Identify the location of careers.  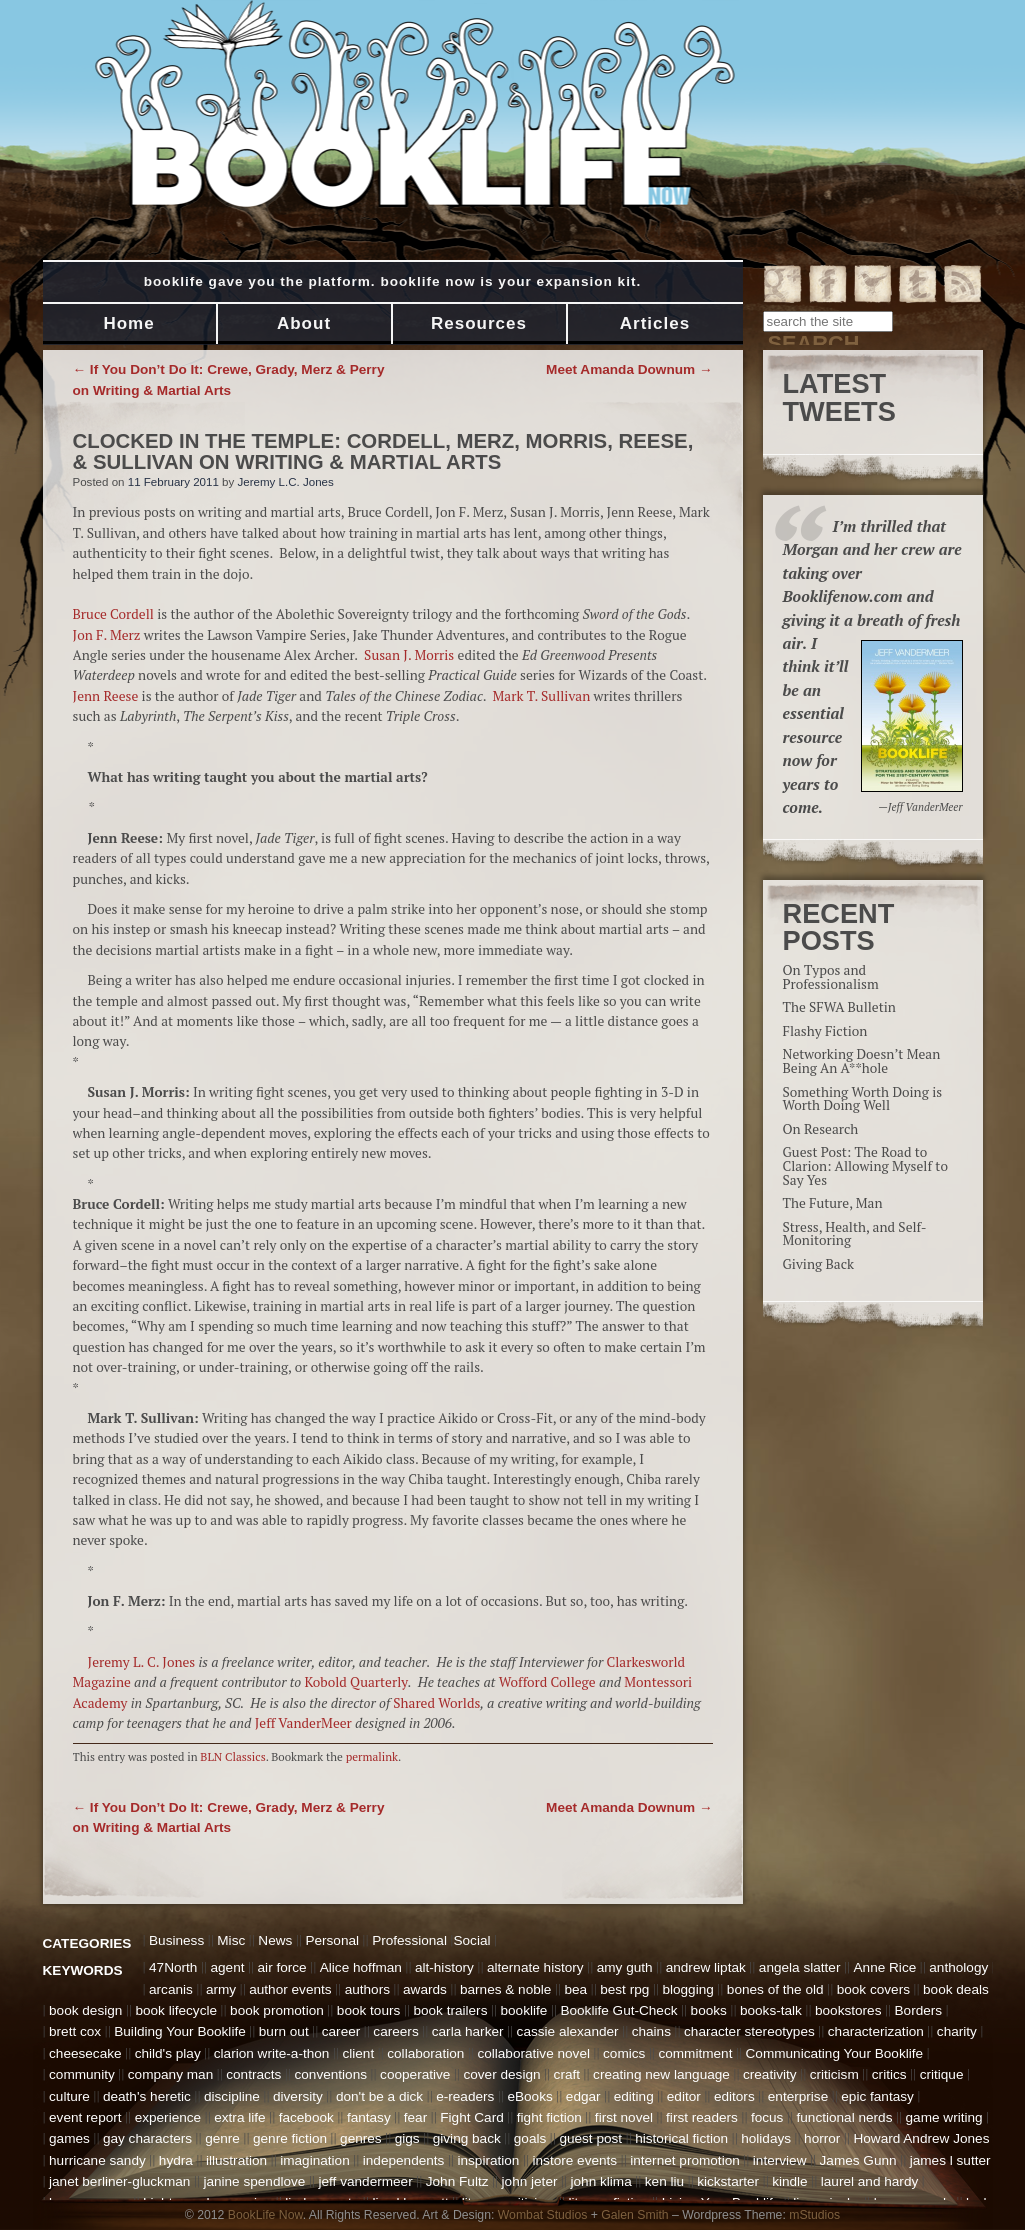
(395, 2031).